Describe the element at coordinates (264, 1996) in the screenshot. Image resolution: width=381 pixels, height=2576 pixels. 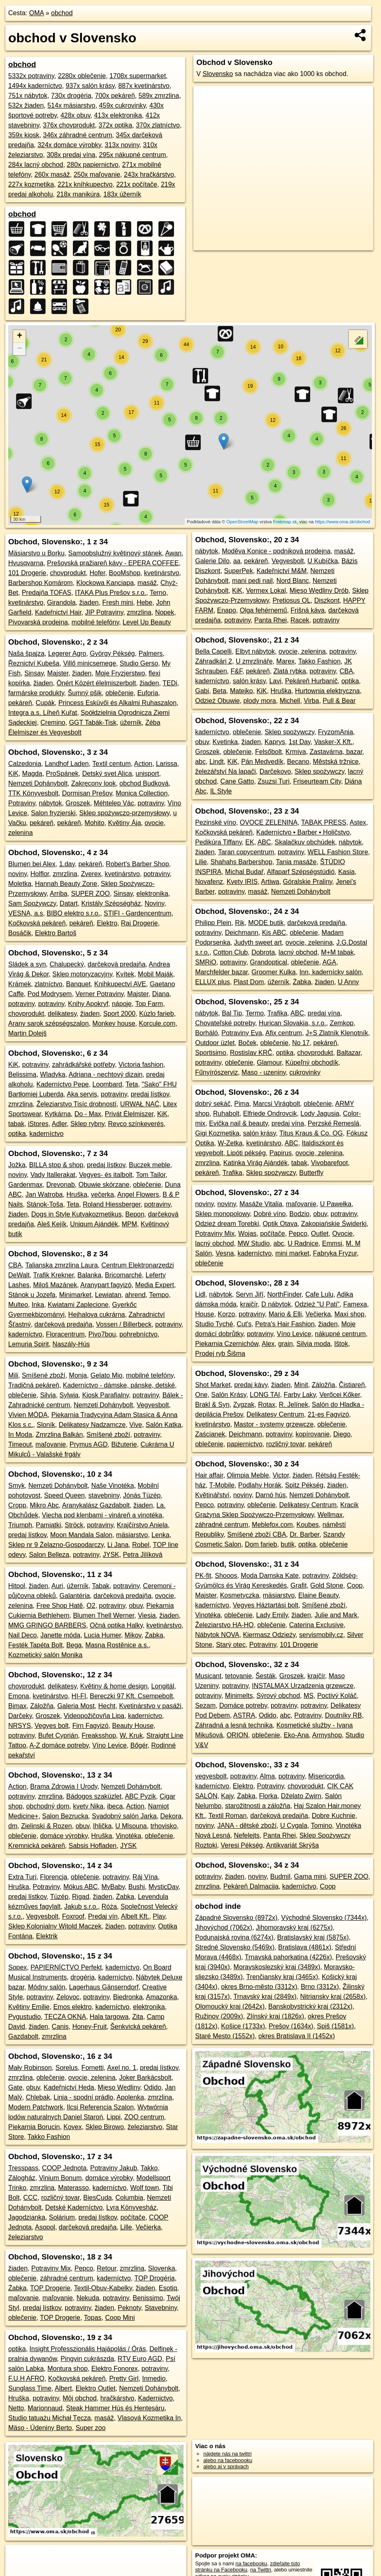
I see `Trnavský kraj (2849x)` at that location.